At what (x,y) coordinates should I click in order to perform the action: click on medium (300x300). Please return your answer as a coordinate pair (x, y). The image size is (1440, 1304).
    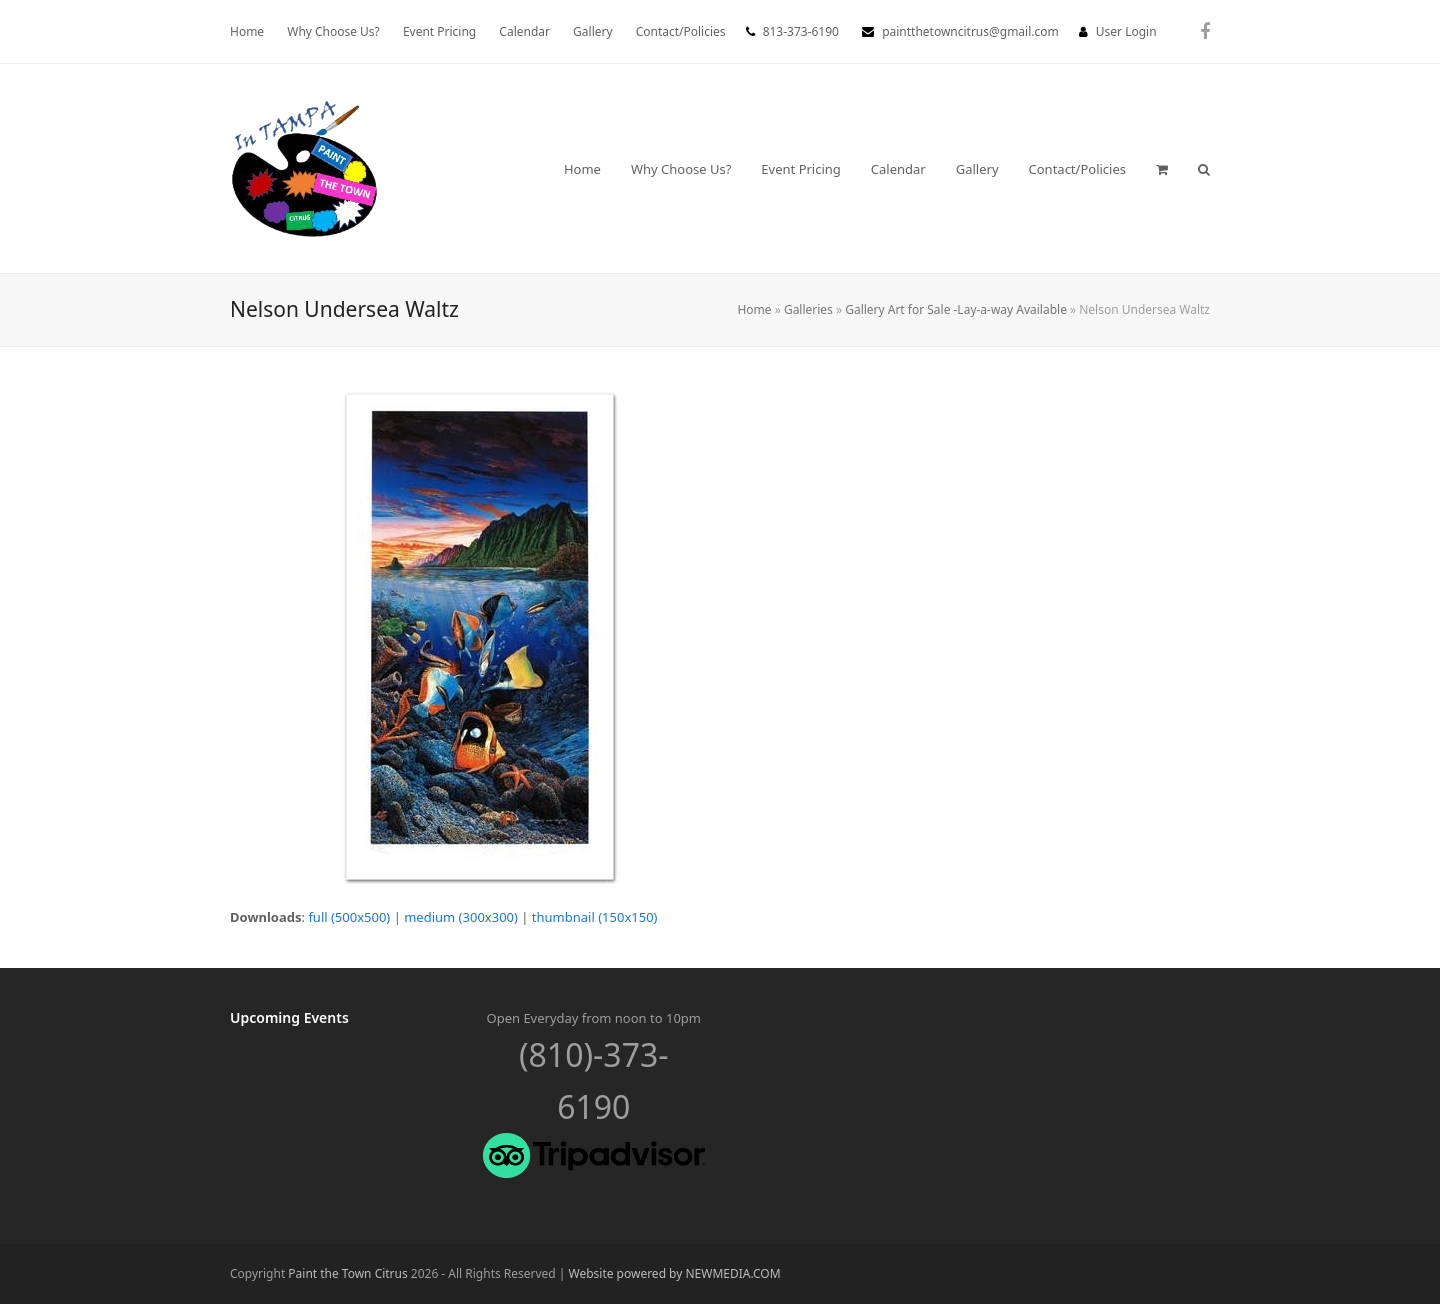
    Looking at the image, I should click on (461, 917).